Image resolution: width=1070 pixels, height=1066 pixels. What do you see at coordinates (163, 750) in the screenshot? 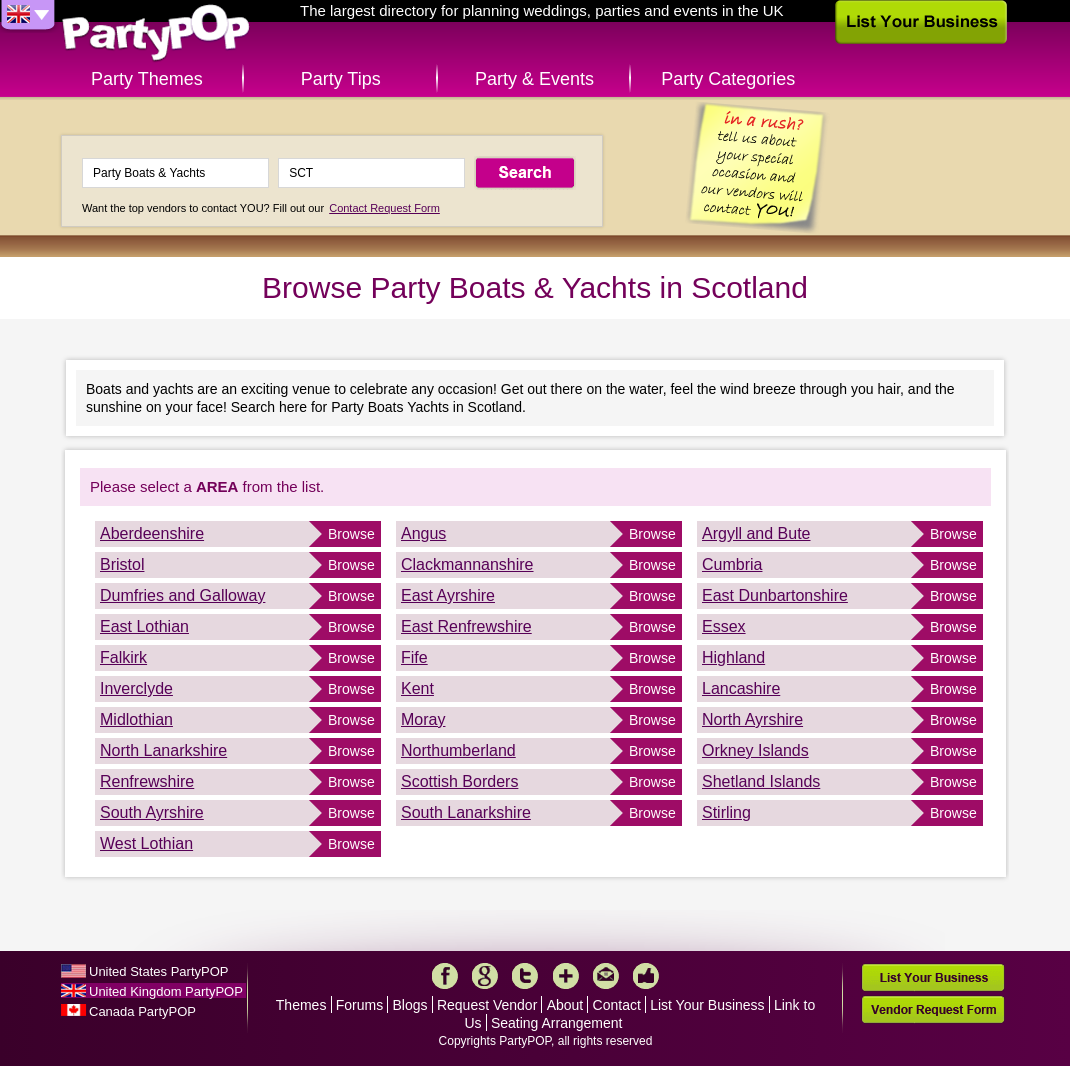
I see `North Lanarkshire` at bounding box center [163, 750].